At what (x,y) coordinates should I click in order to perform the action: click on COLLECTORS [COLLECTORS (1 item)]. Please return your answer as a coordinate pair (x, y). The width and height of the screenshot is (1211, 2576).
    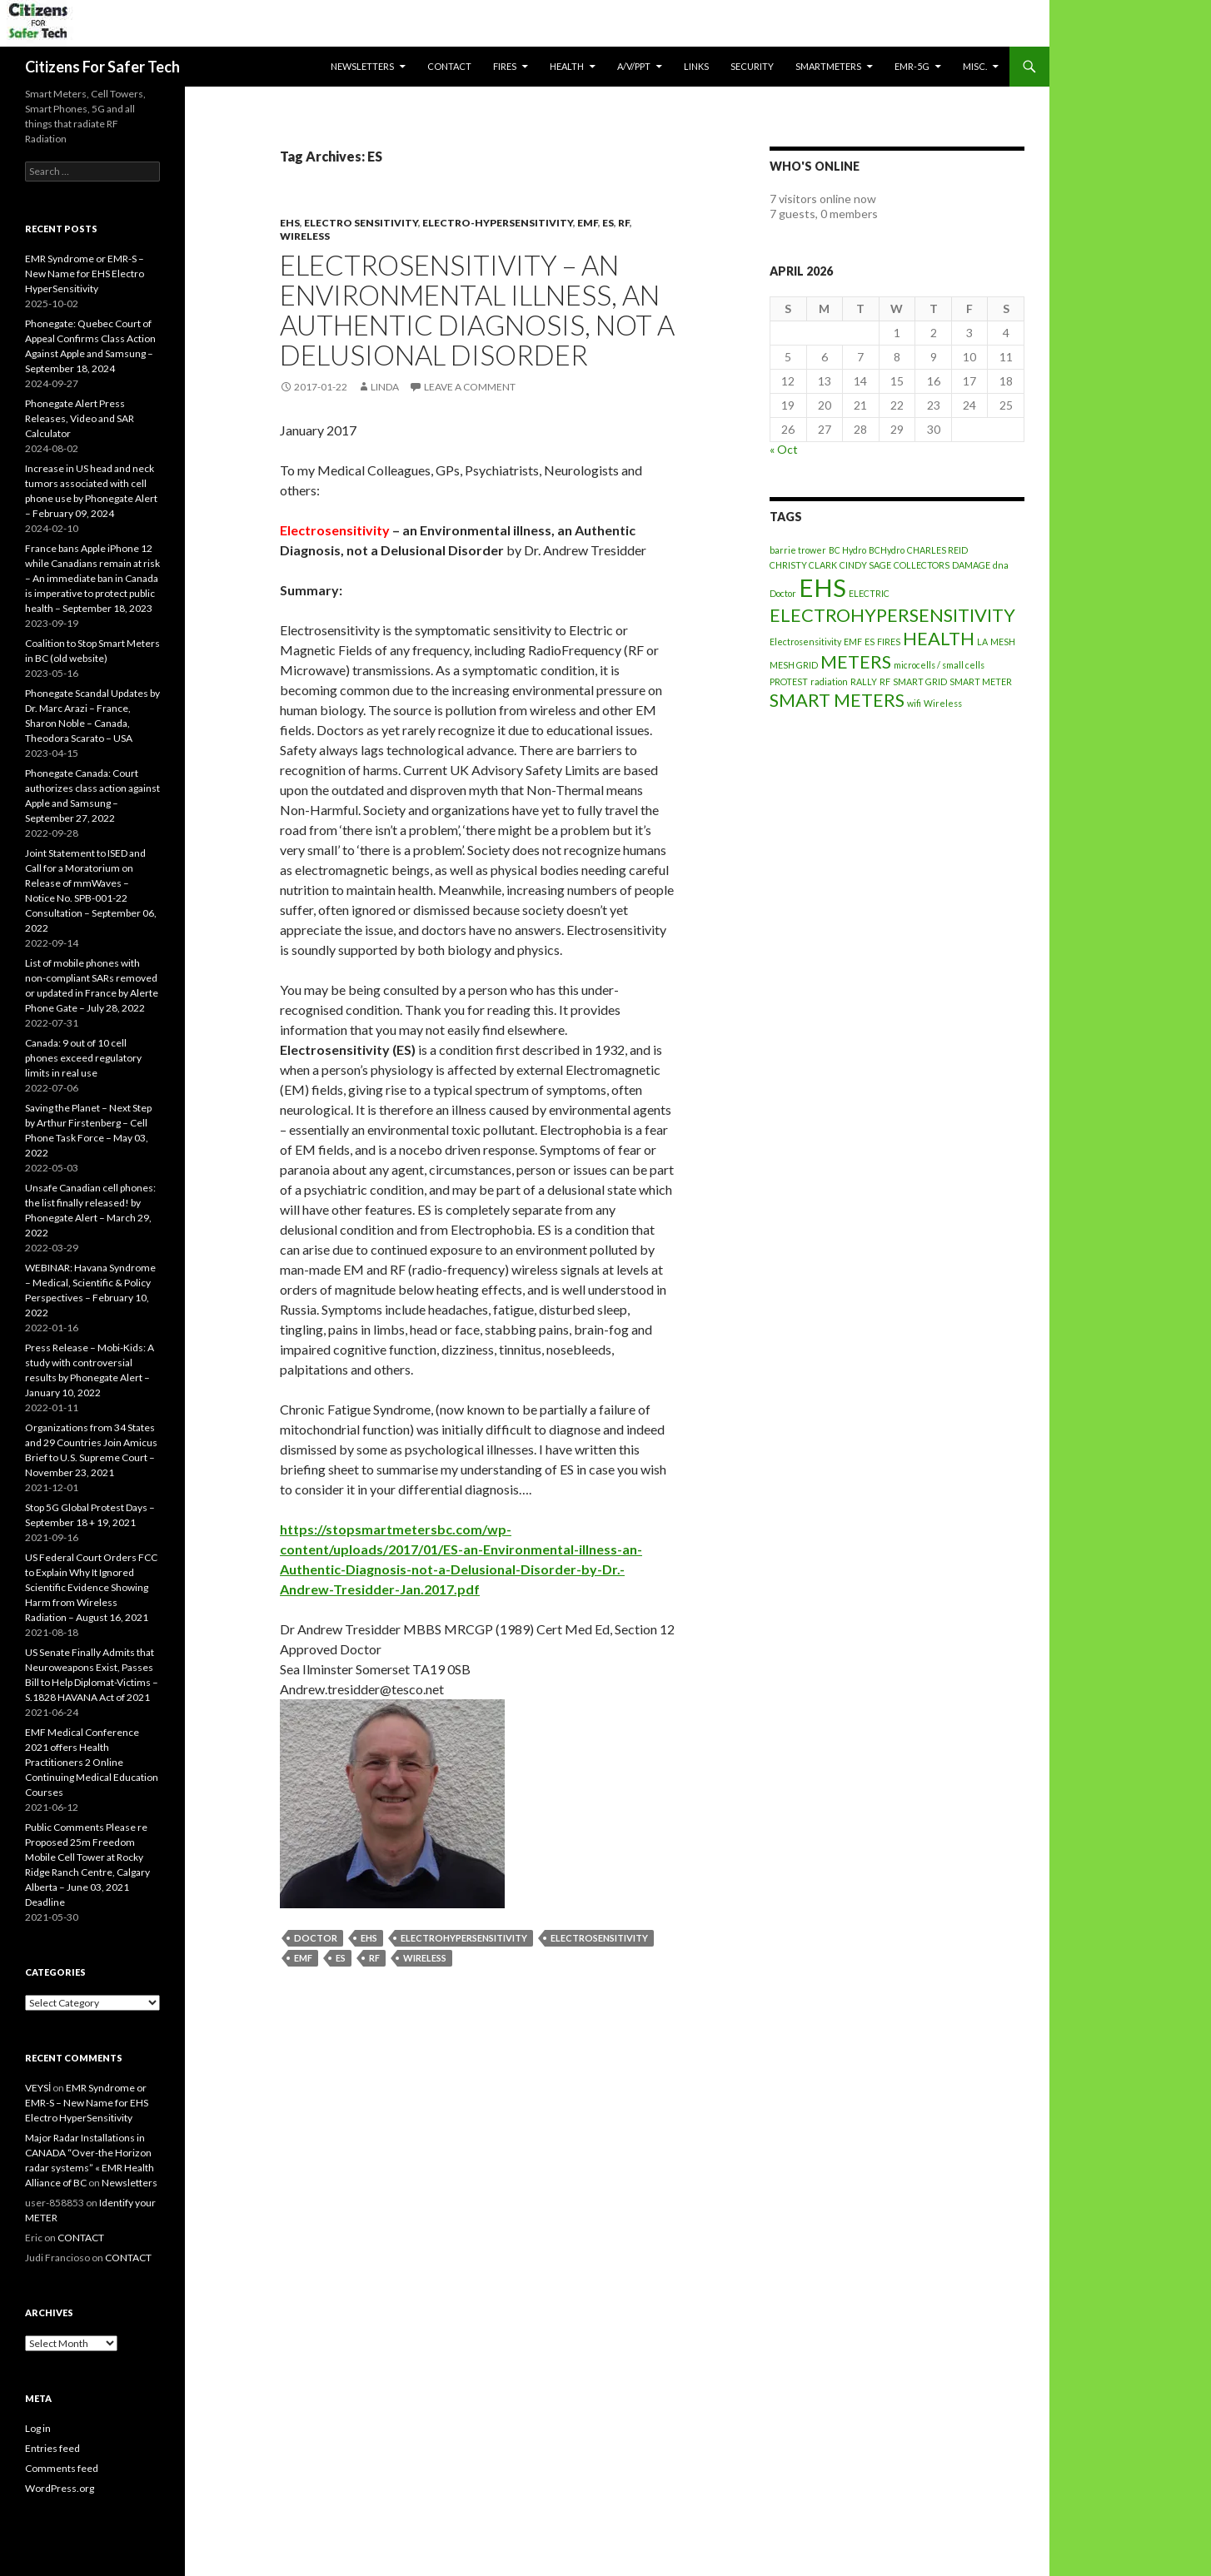
    Looking at the image, I should click on (921, 564).